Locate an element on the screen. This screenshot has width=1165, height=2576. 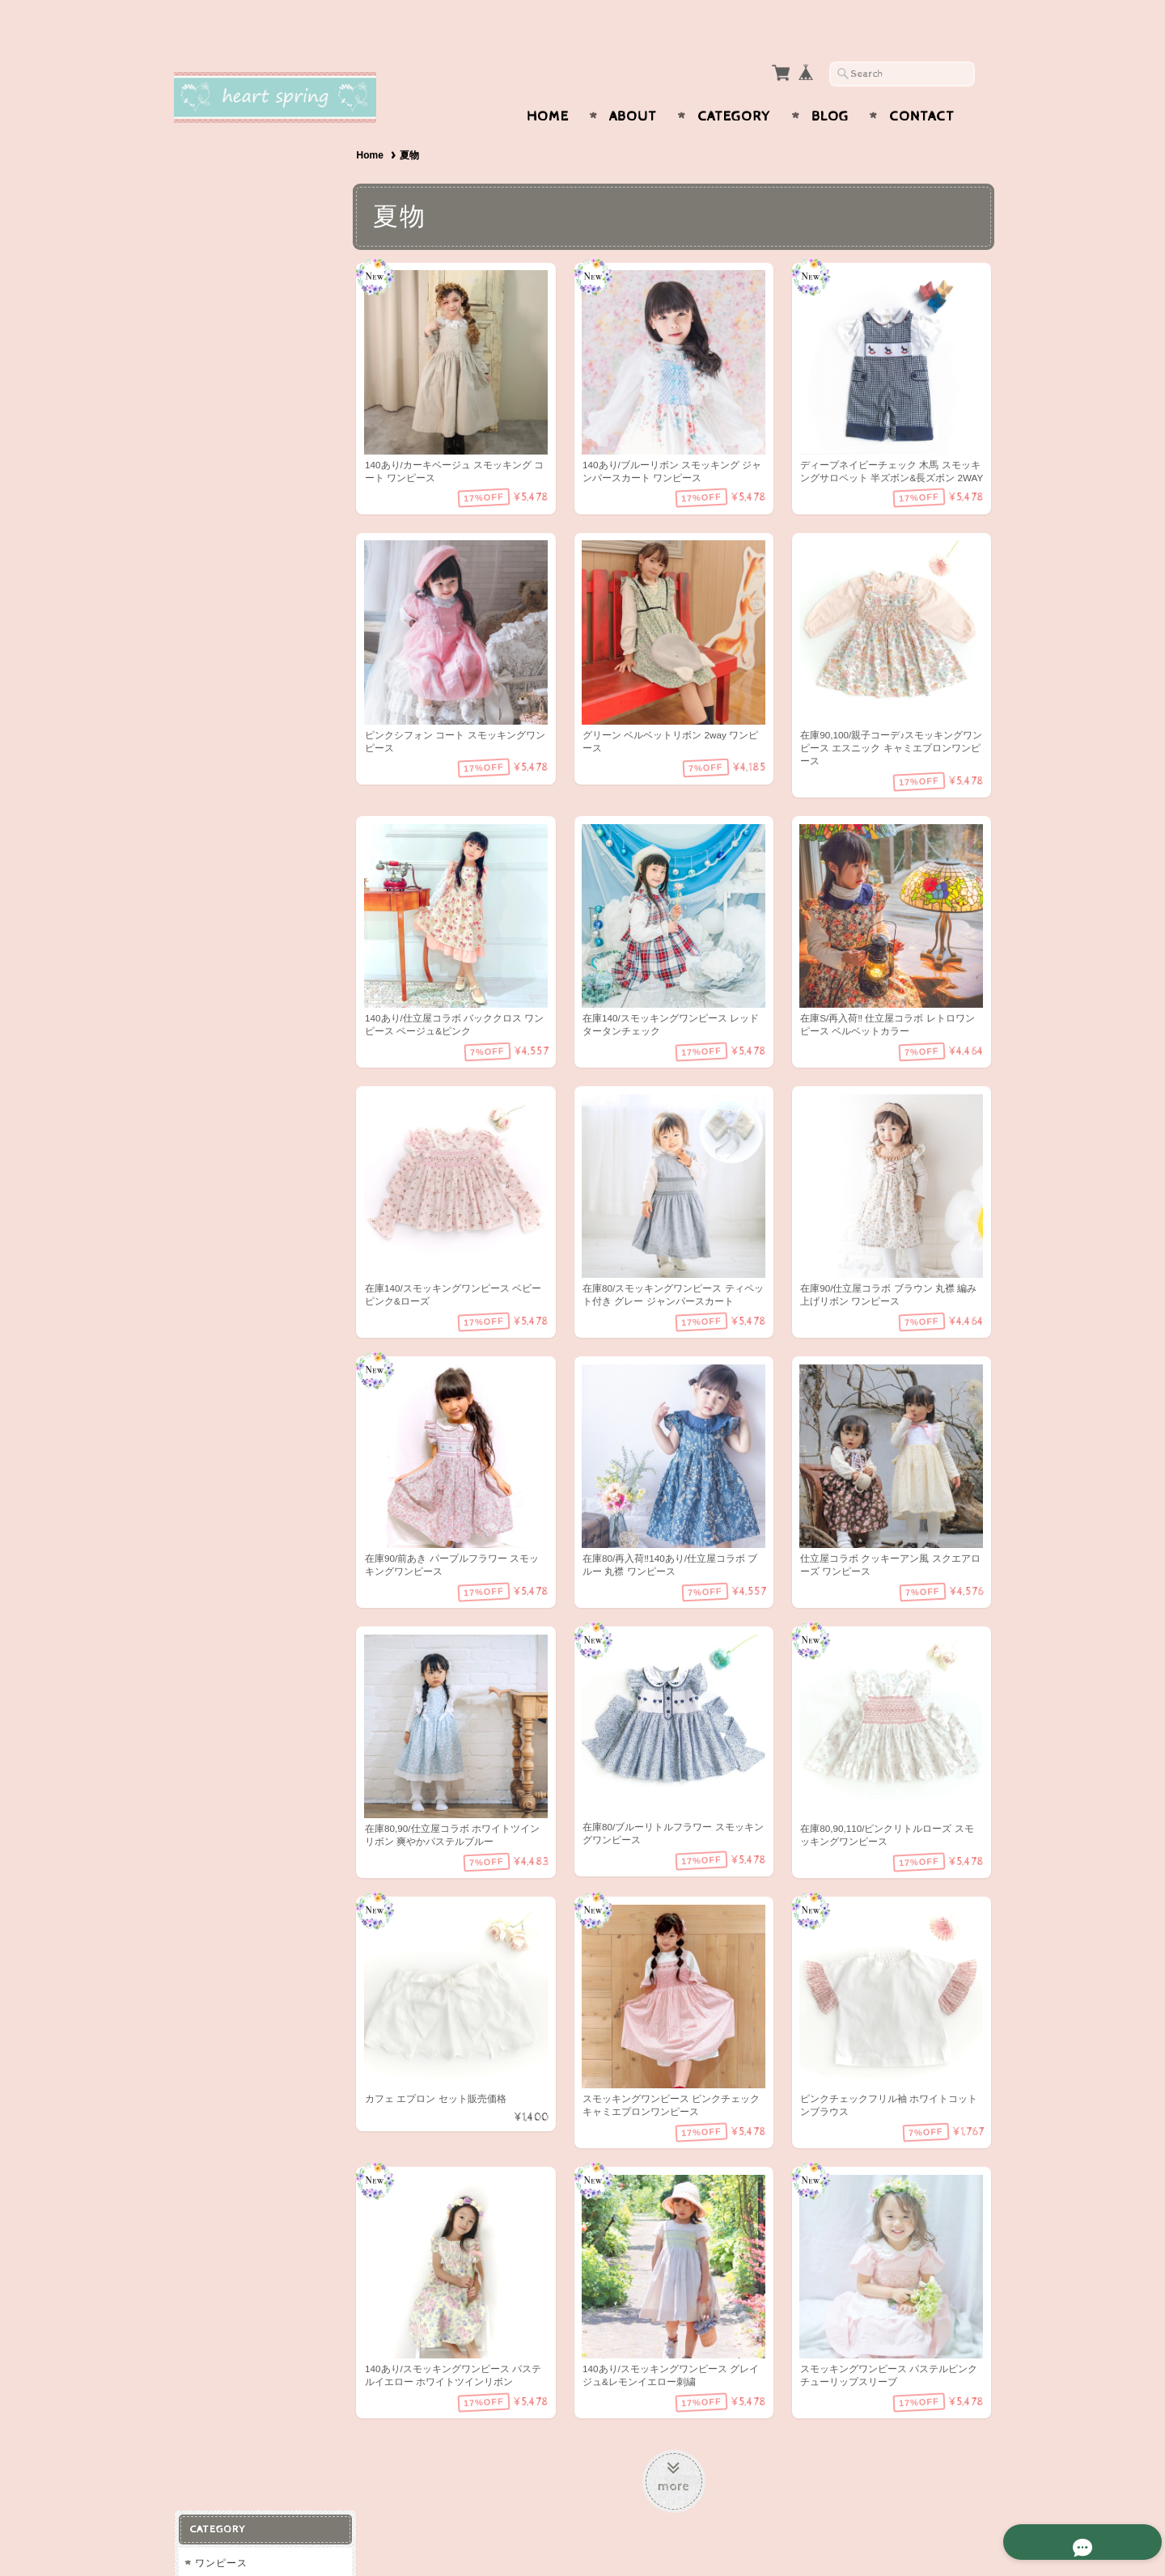
トップス is located at coordinates (215, 264).